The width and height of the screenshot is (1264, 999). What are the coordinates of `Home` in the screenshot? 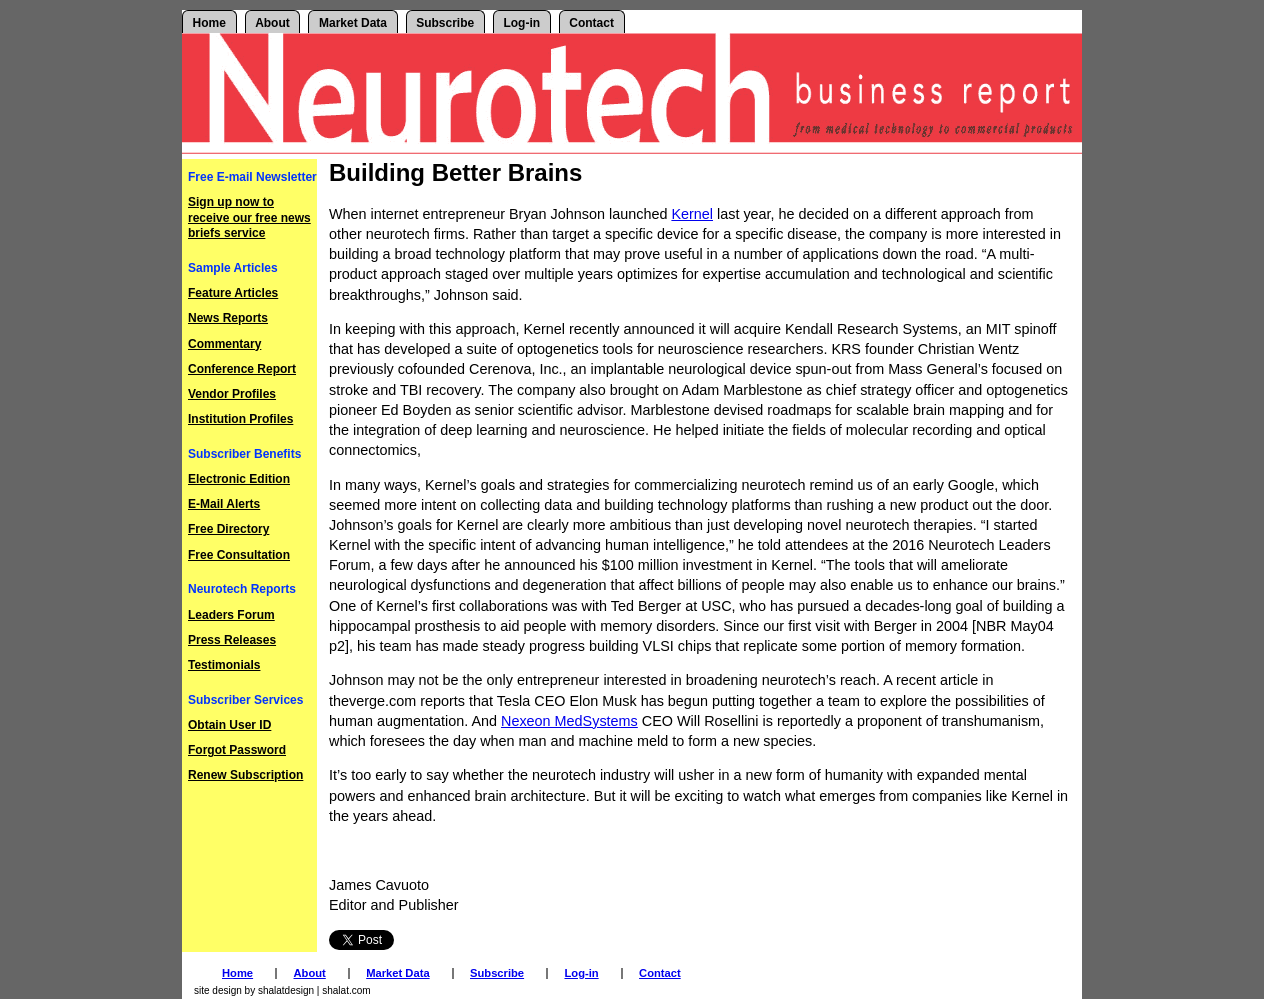 It's located at (209, 23).